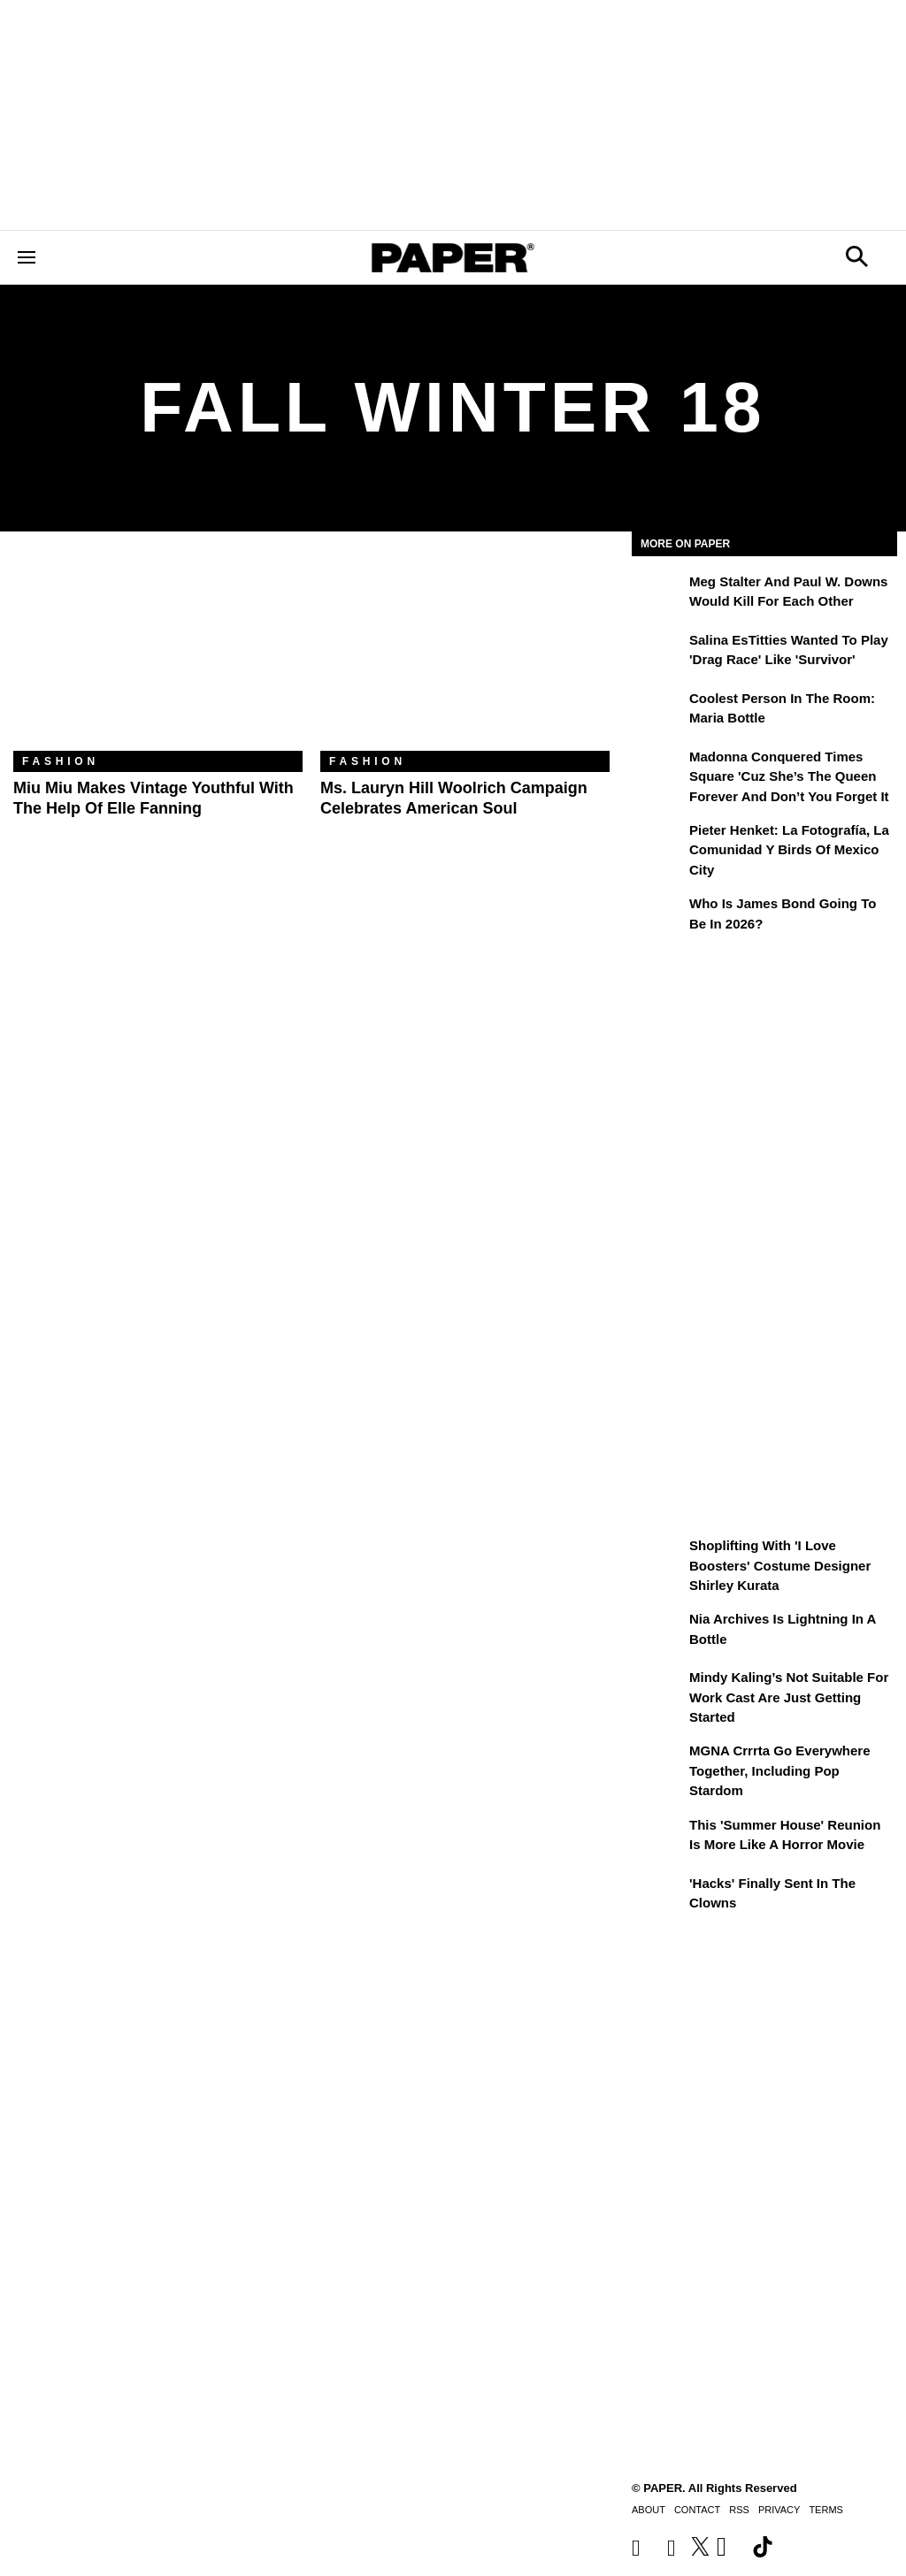 The width and height of the screenshot is (906, 2576). What do you see at coordinates (789, 776) in the screenshot?
I see `Madonna Conquered Times Square 'Cuz She’s the Queen Forever and Don’t You Forget It` at bounding box center [789, 776].